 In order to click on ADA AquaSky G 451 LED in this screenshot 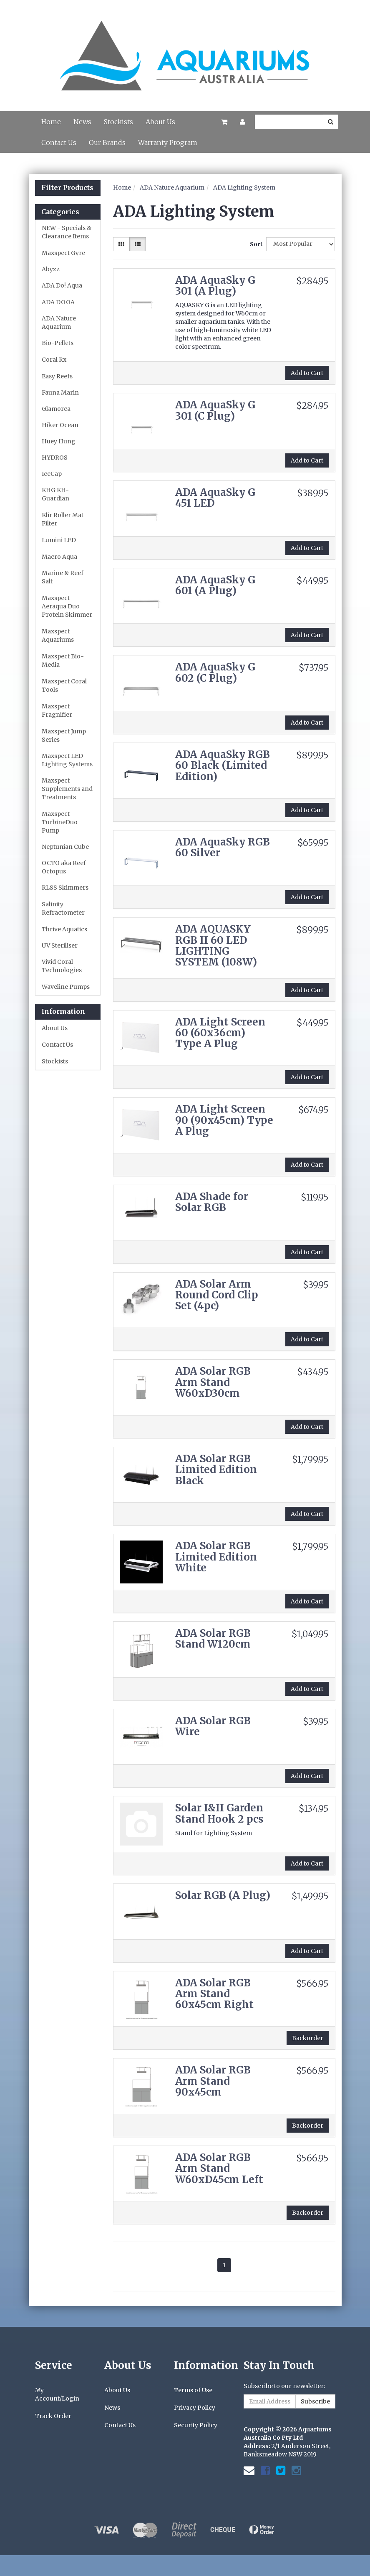, I will do `click(215, 498)`.